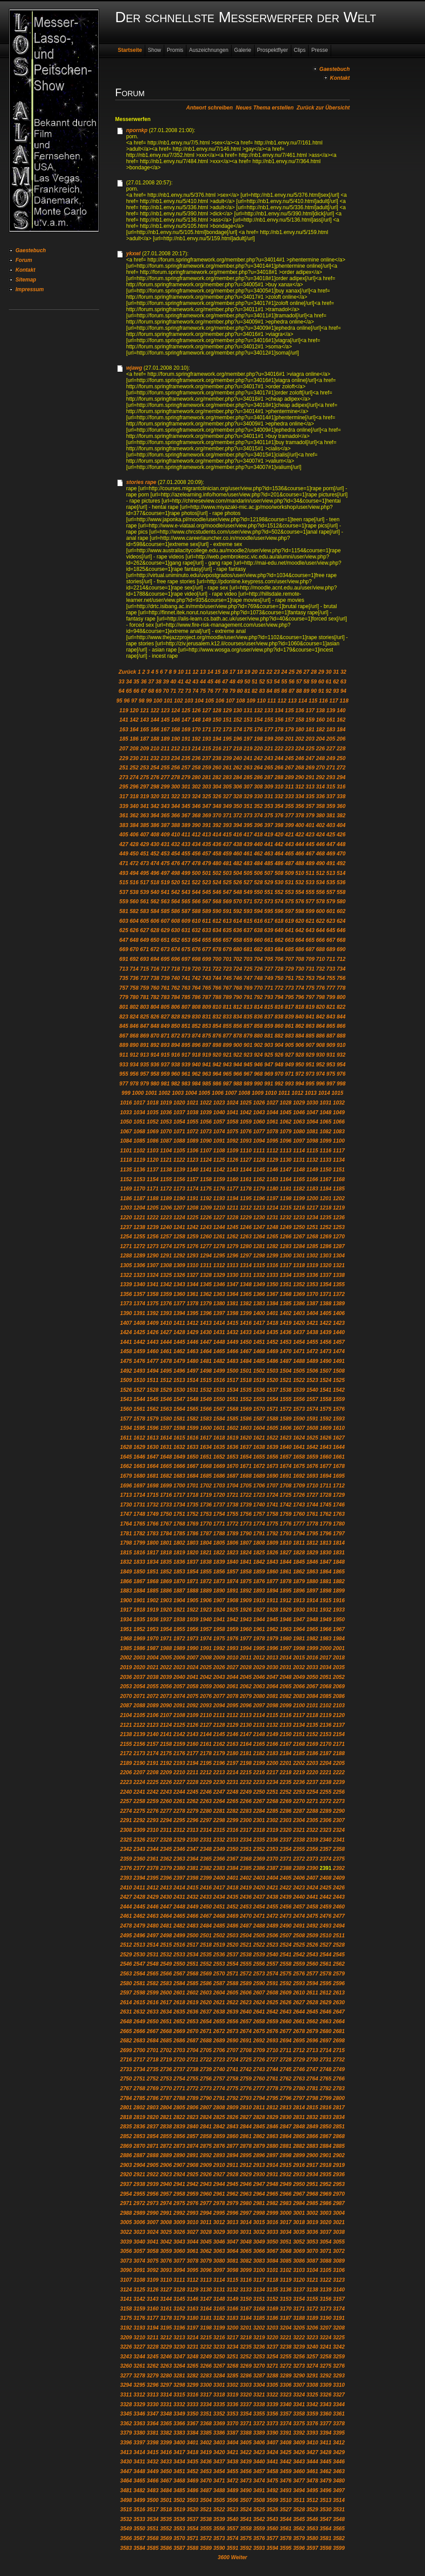  Describe the element at coordinates (272, 2290) in the screenshot. I see `3135` at that location.